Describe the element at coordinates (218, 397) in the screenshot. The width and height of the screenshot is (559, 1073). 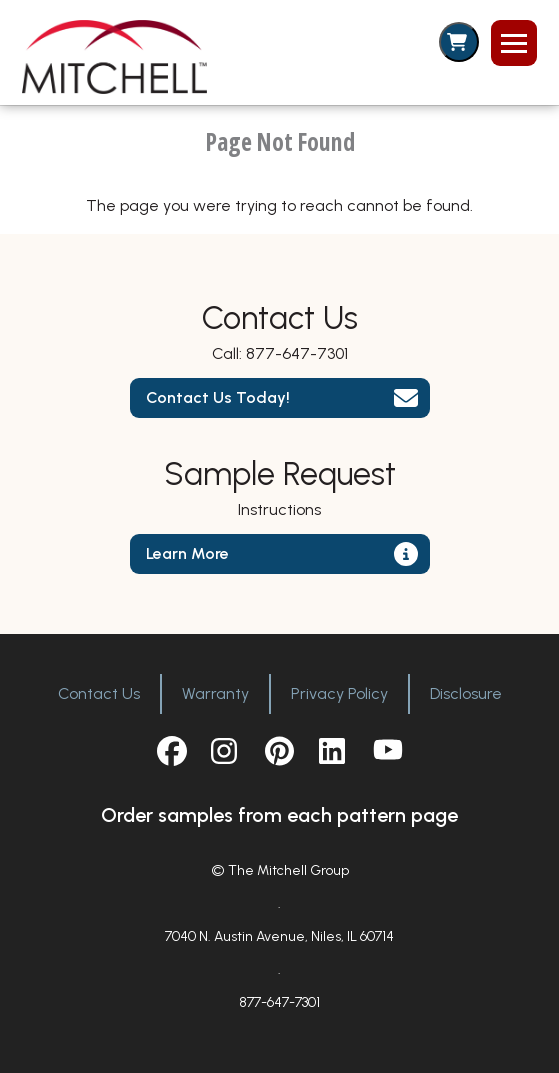
I see `Contact Us Today!` at that location.